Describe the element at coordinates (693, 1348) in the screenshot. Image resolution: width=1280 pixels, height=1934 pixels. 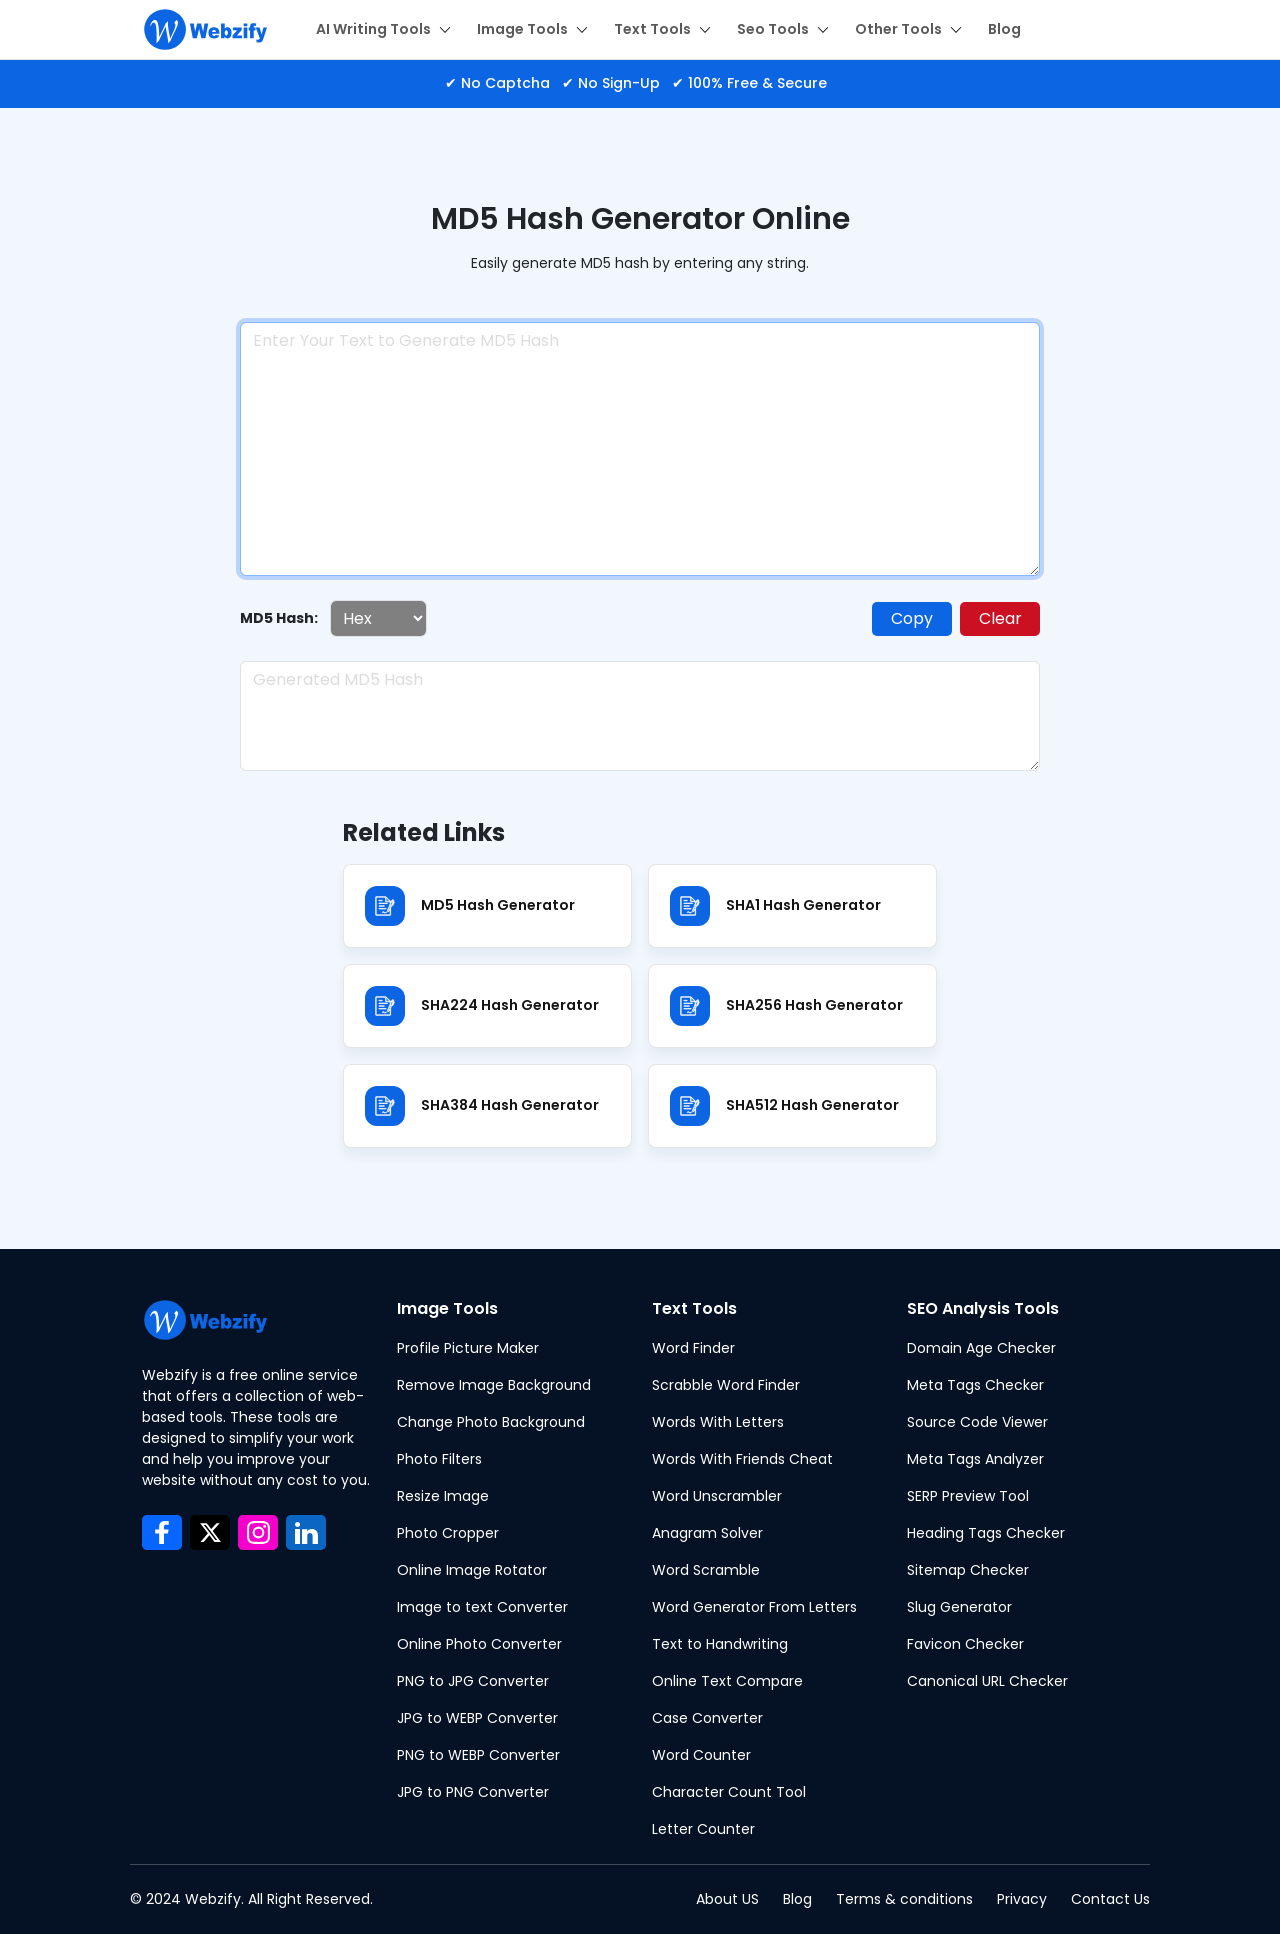
I see `Word Finder` at that location.